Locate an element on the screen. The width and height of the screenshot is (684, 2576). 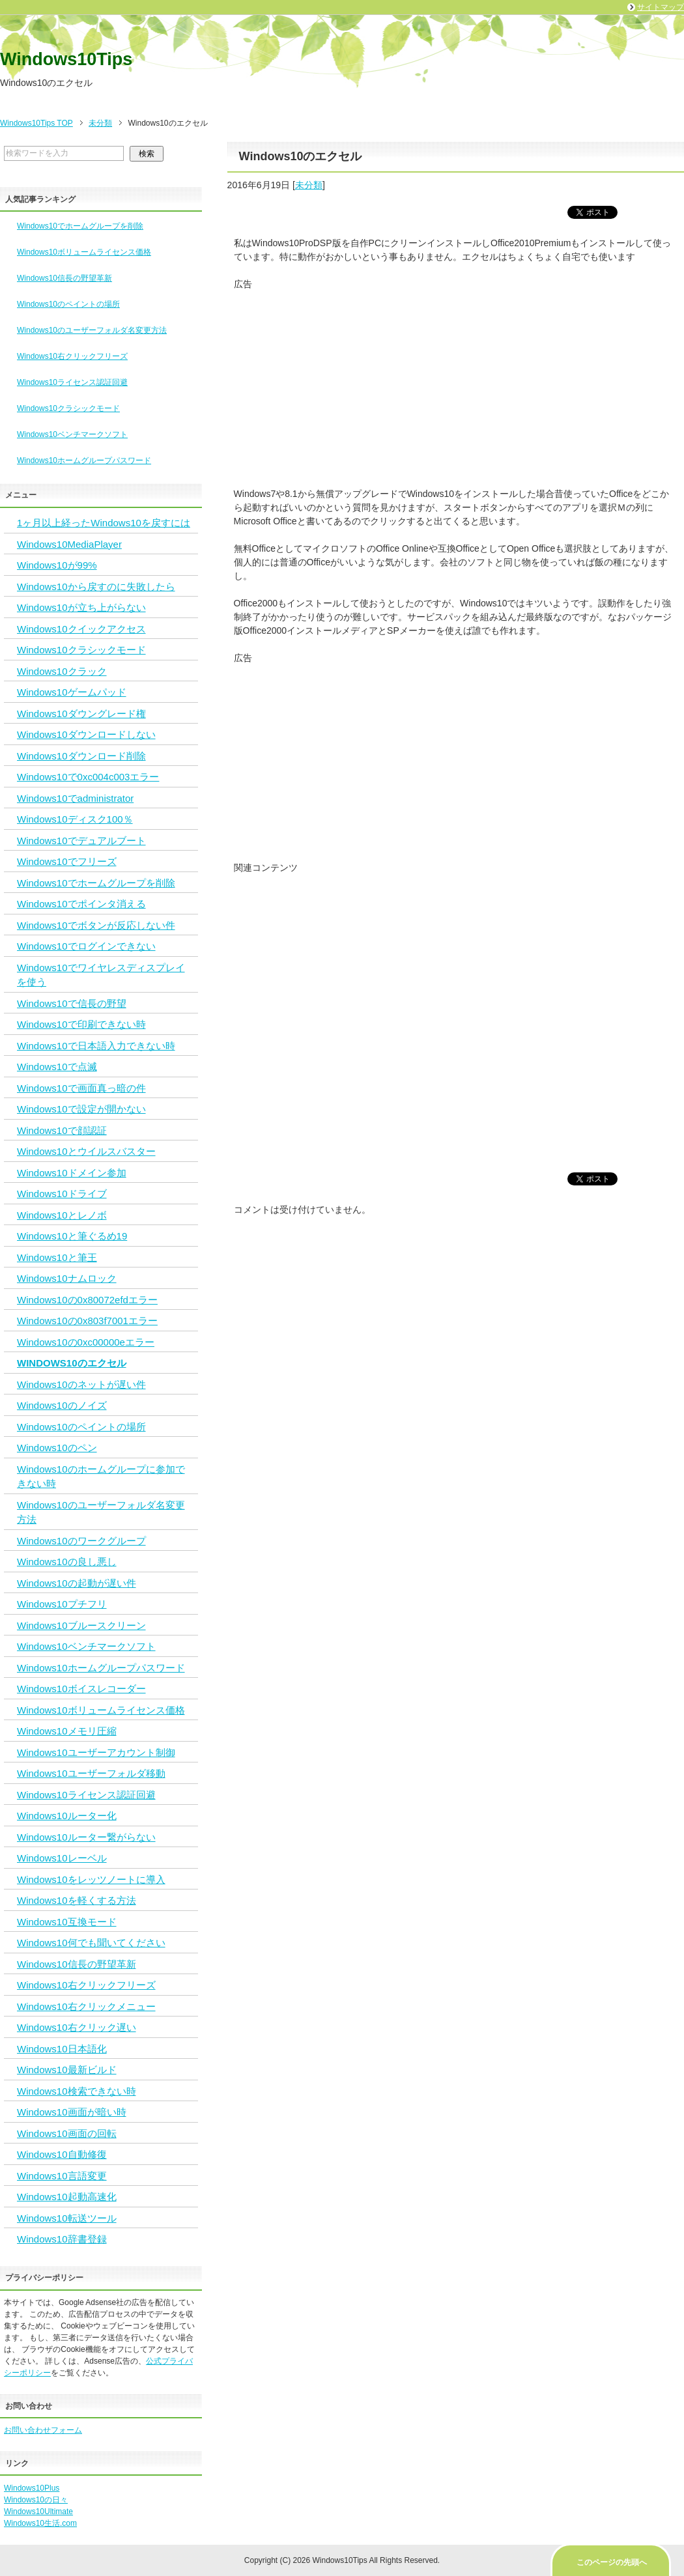
Windows10ドメイン参加 is located at coordinates (71, 1172).